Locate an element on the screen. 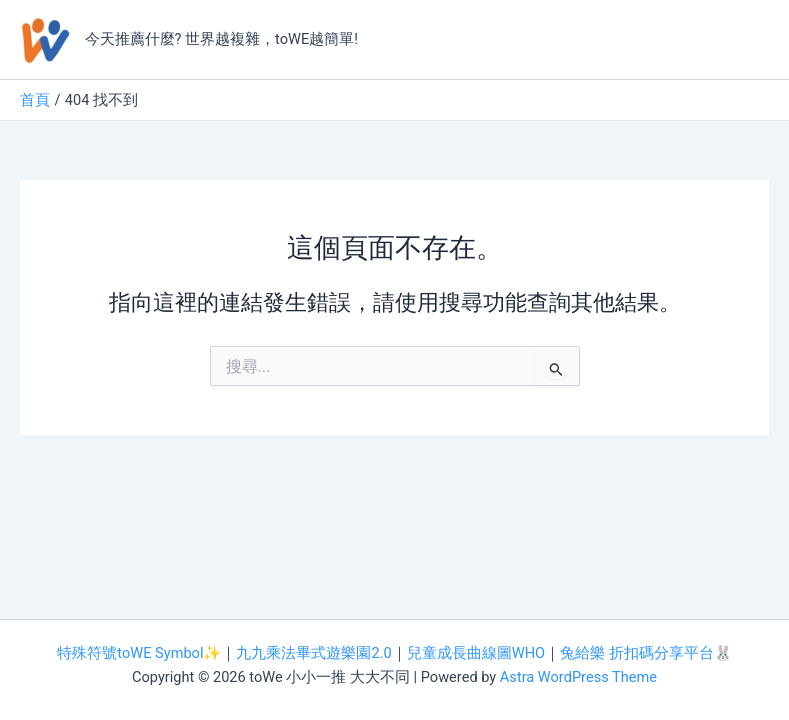  Astra WordPress Theme is located at coordinates (578, 677).